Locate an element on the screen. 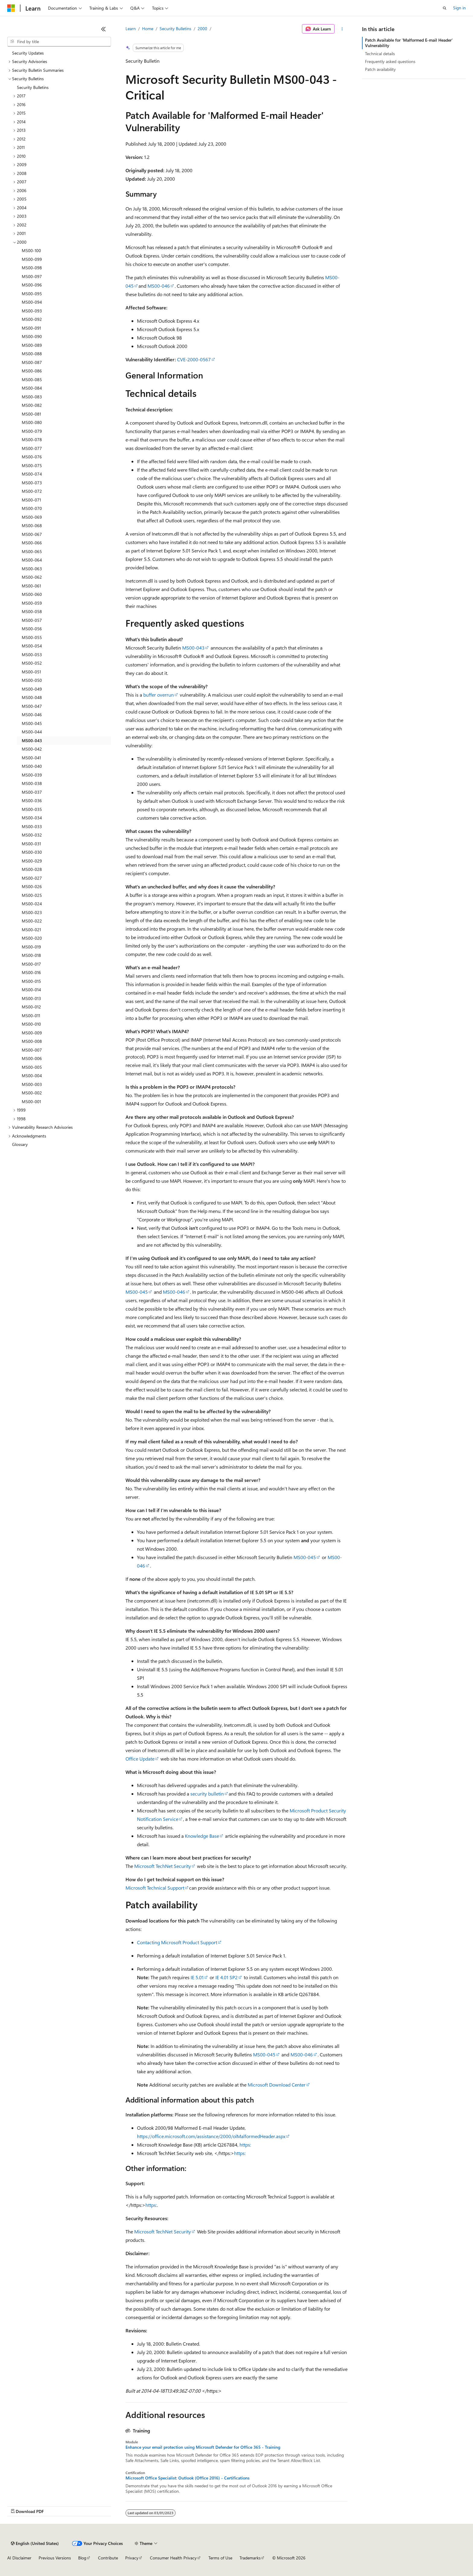  MS00-089 [treeitem] is located at coordinates (32, 345).